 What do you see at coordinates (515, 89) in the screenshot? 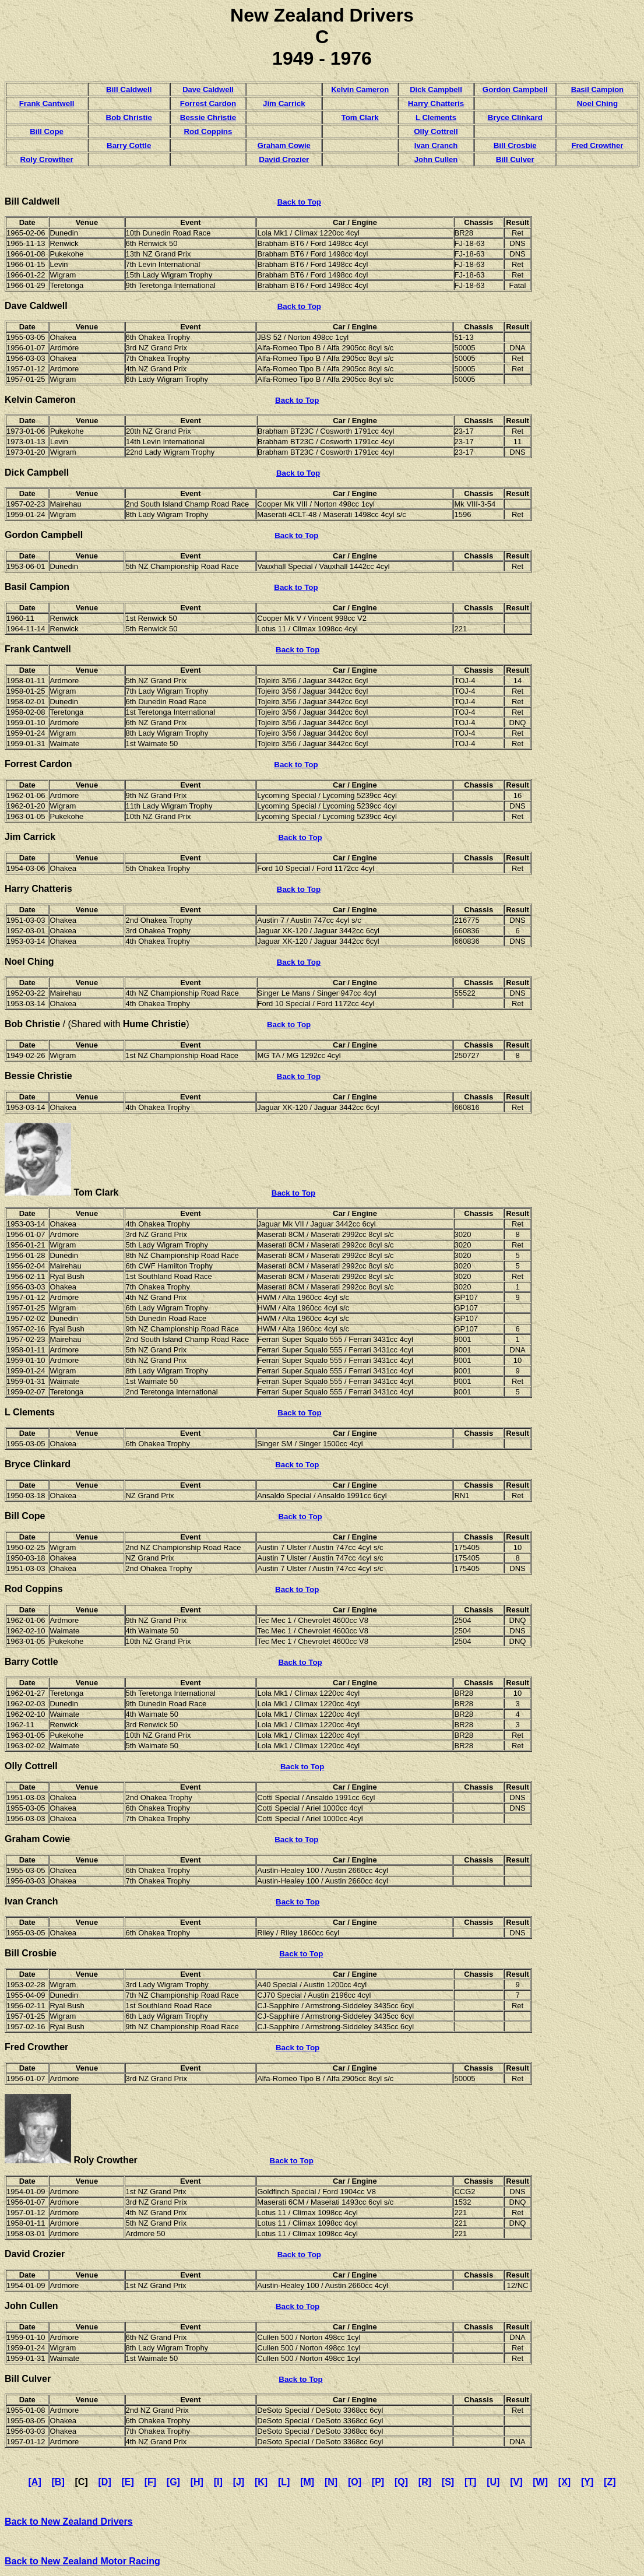
I see `Gordon Campbell` at bounding box center [515, 89].